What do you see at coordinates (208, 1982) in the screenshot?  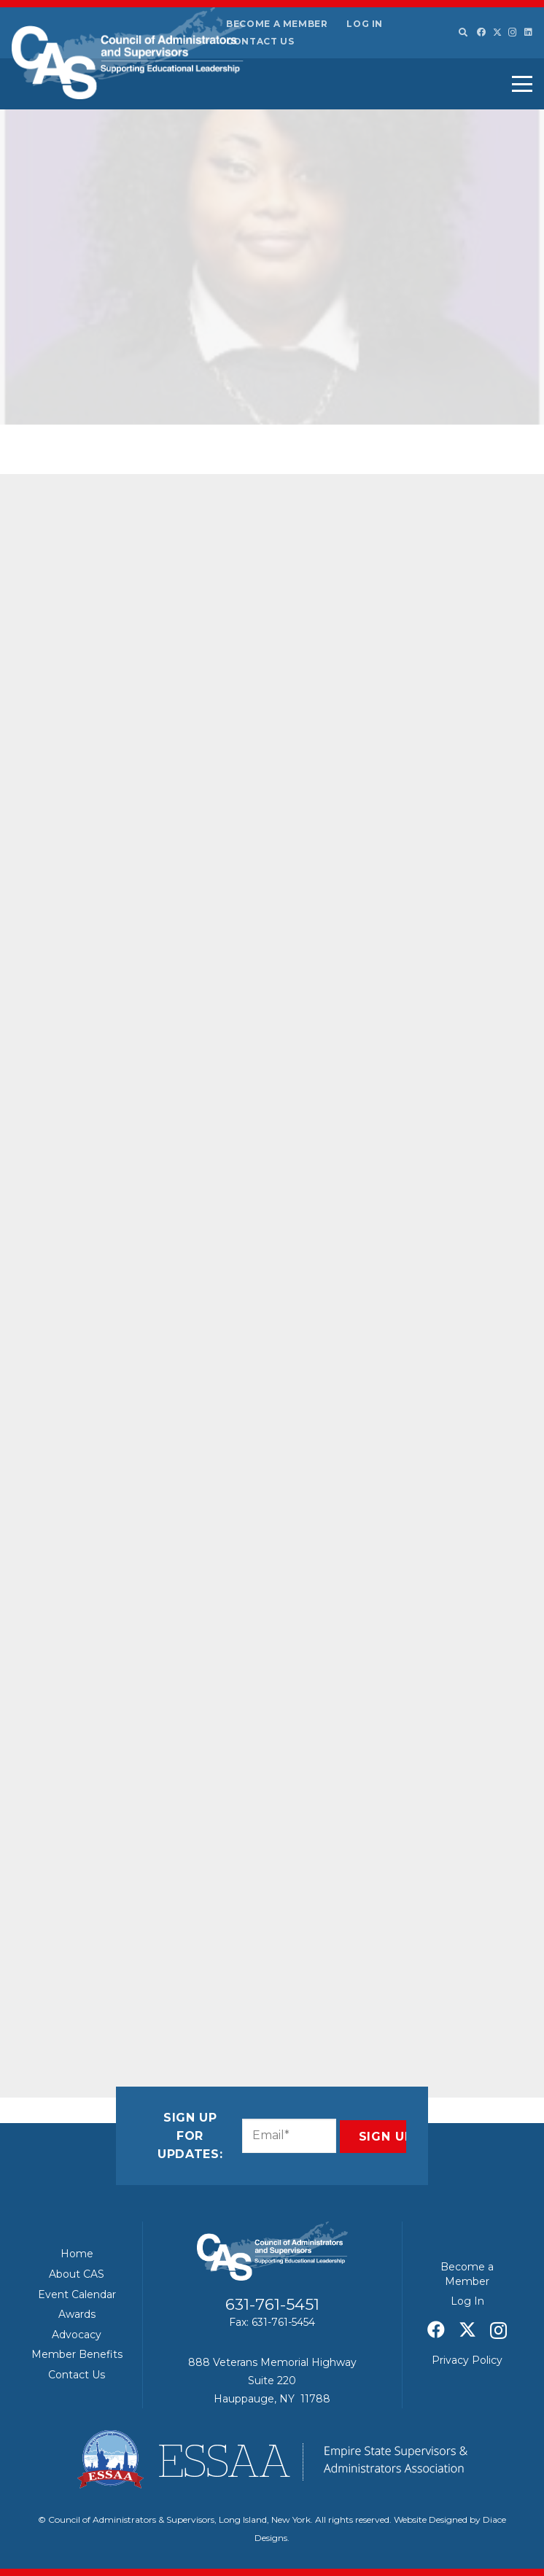 I see `[Pin this]` at bounding box center [208, 1982].